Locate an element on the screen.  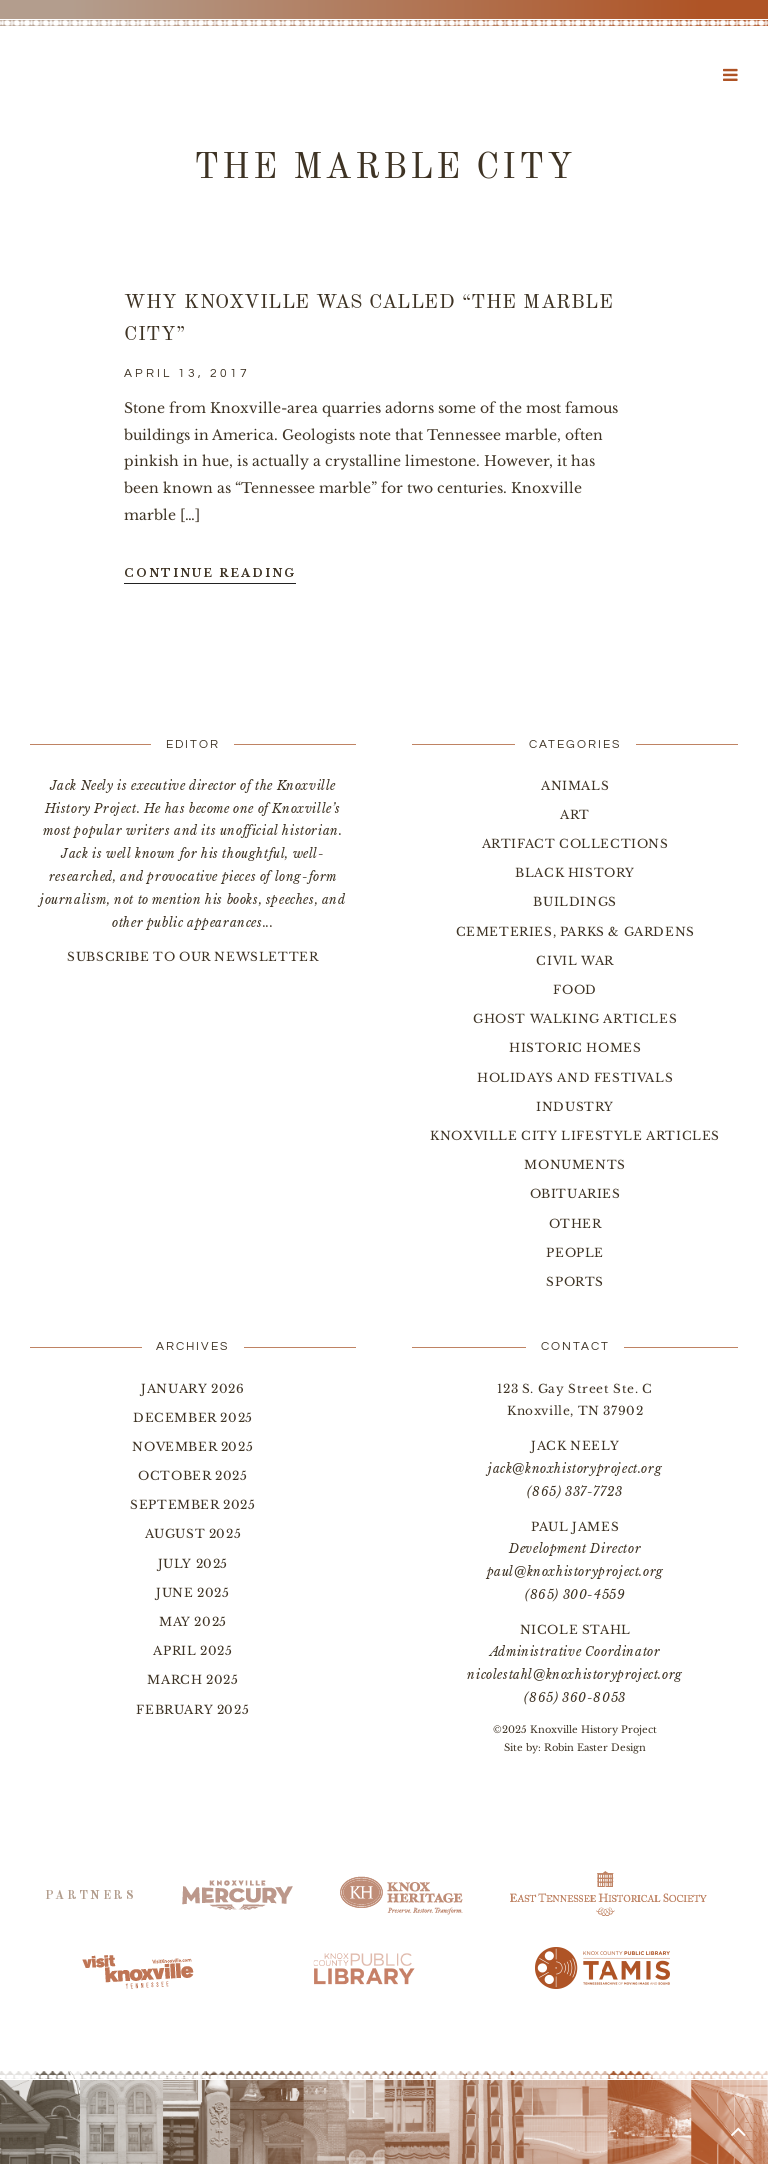
Obituaries is located at coordinates (575, 1193).